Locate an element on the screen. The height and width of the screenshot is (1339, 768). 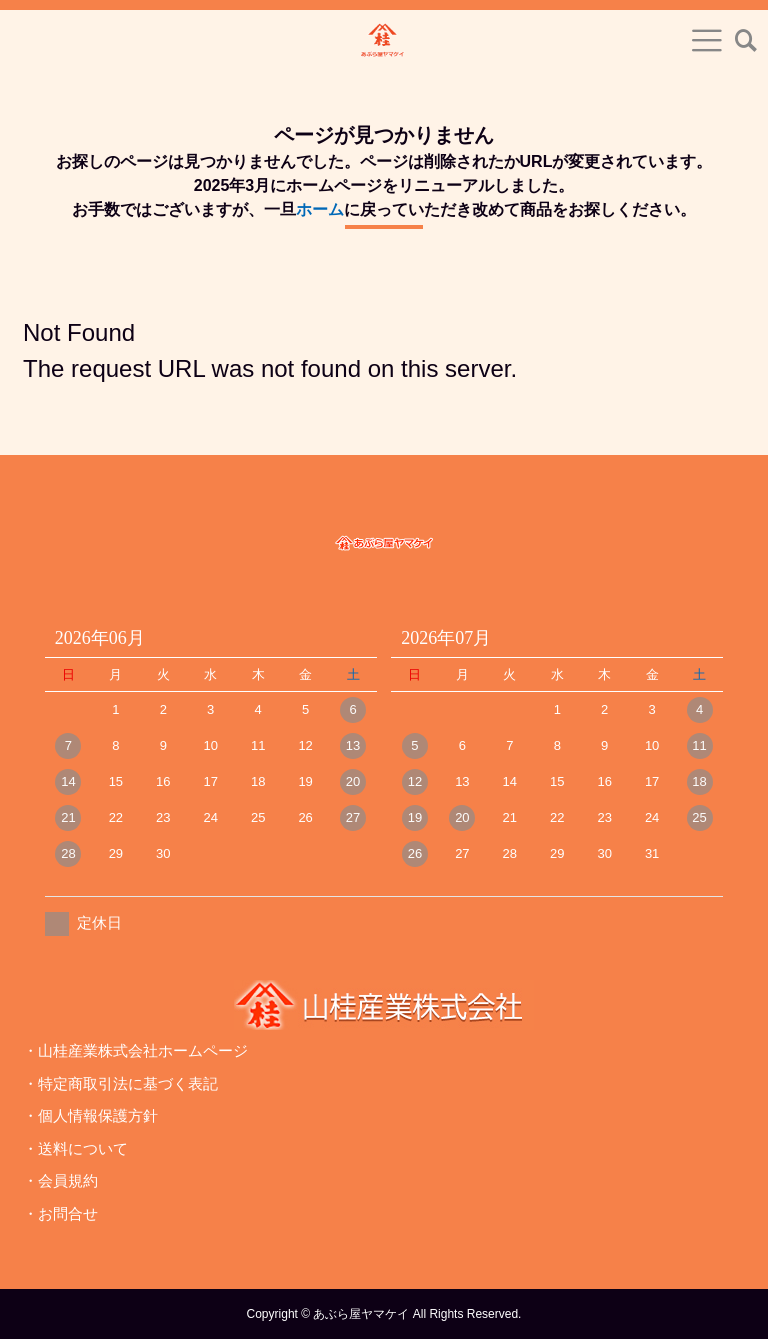
・送料について is located at coordinates (75, 1148).